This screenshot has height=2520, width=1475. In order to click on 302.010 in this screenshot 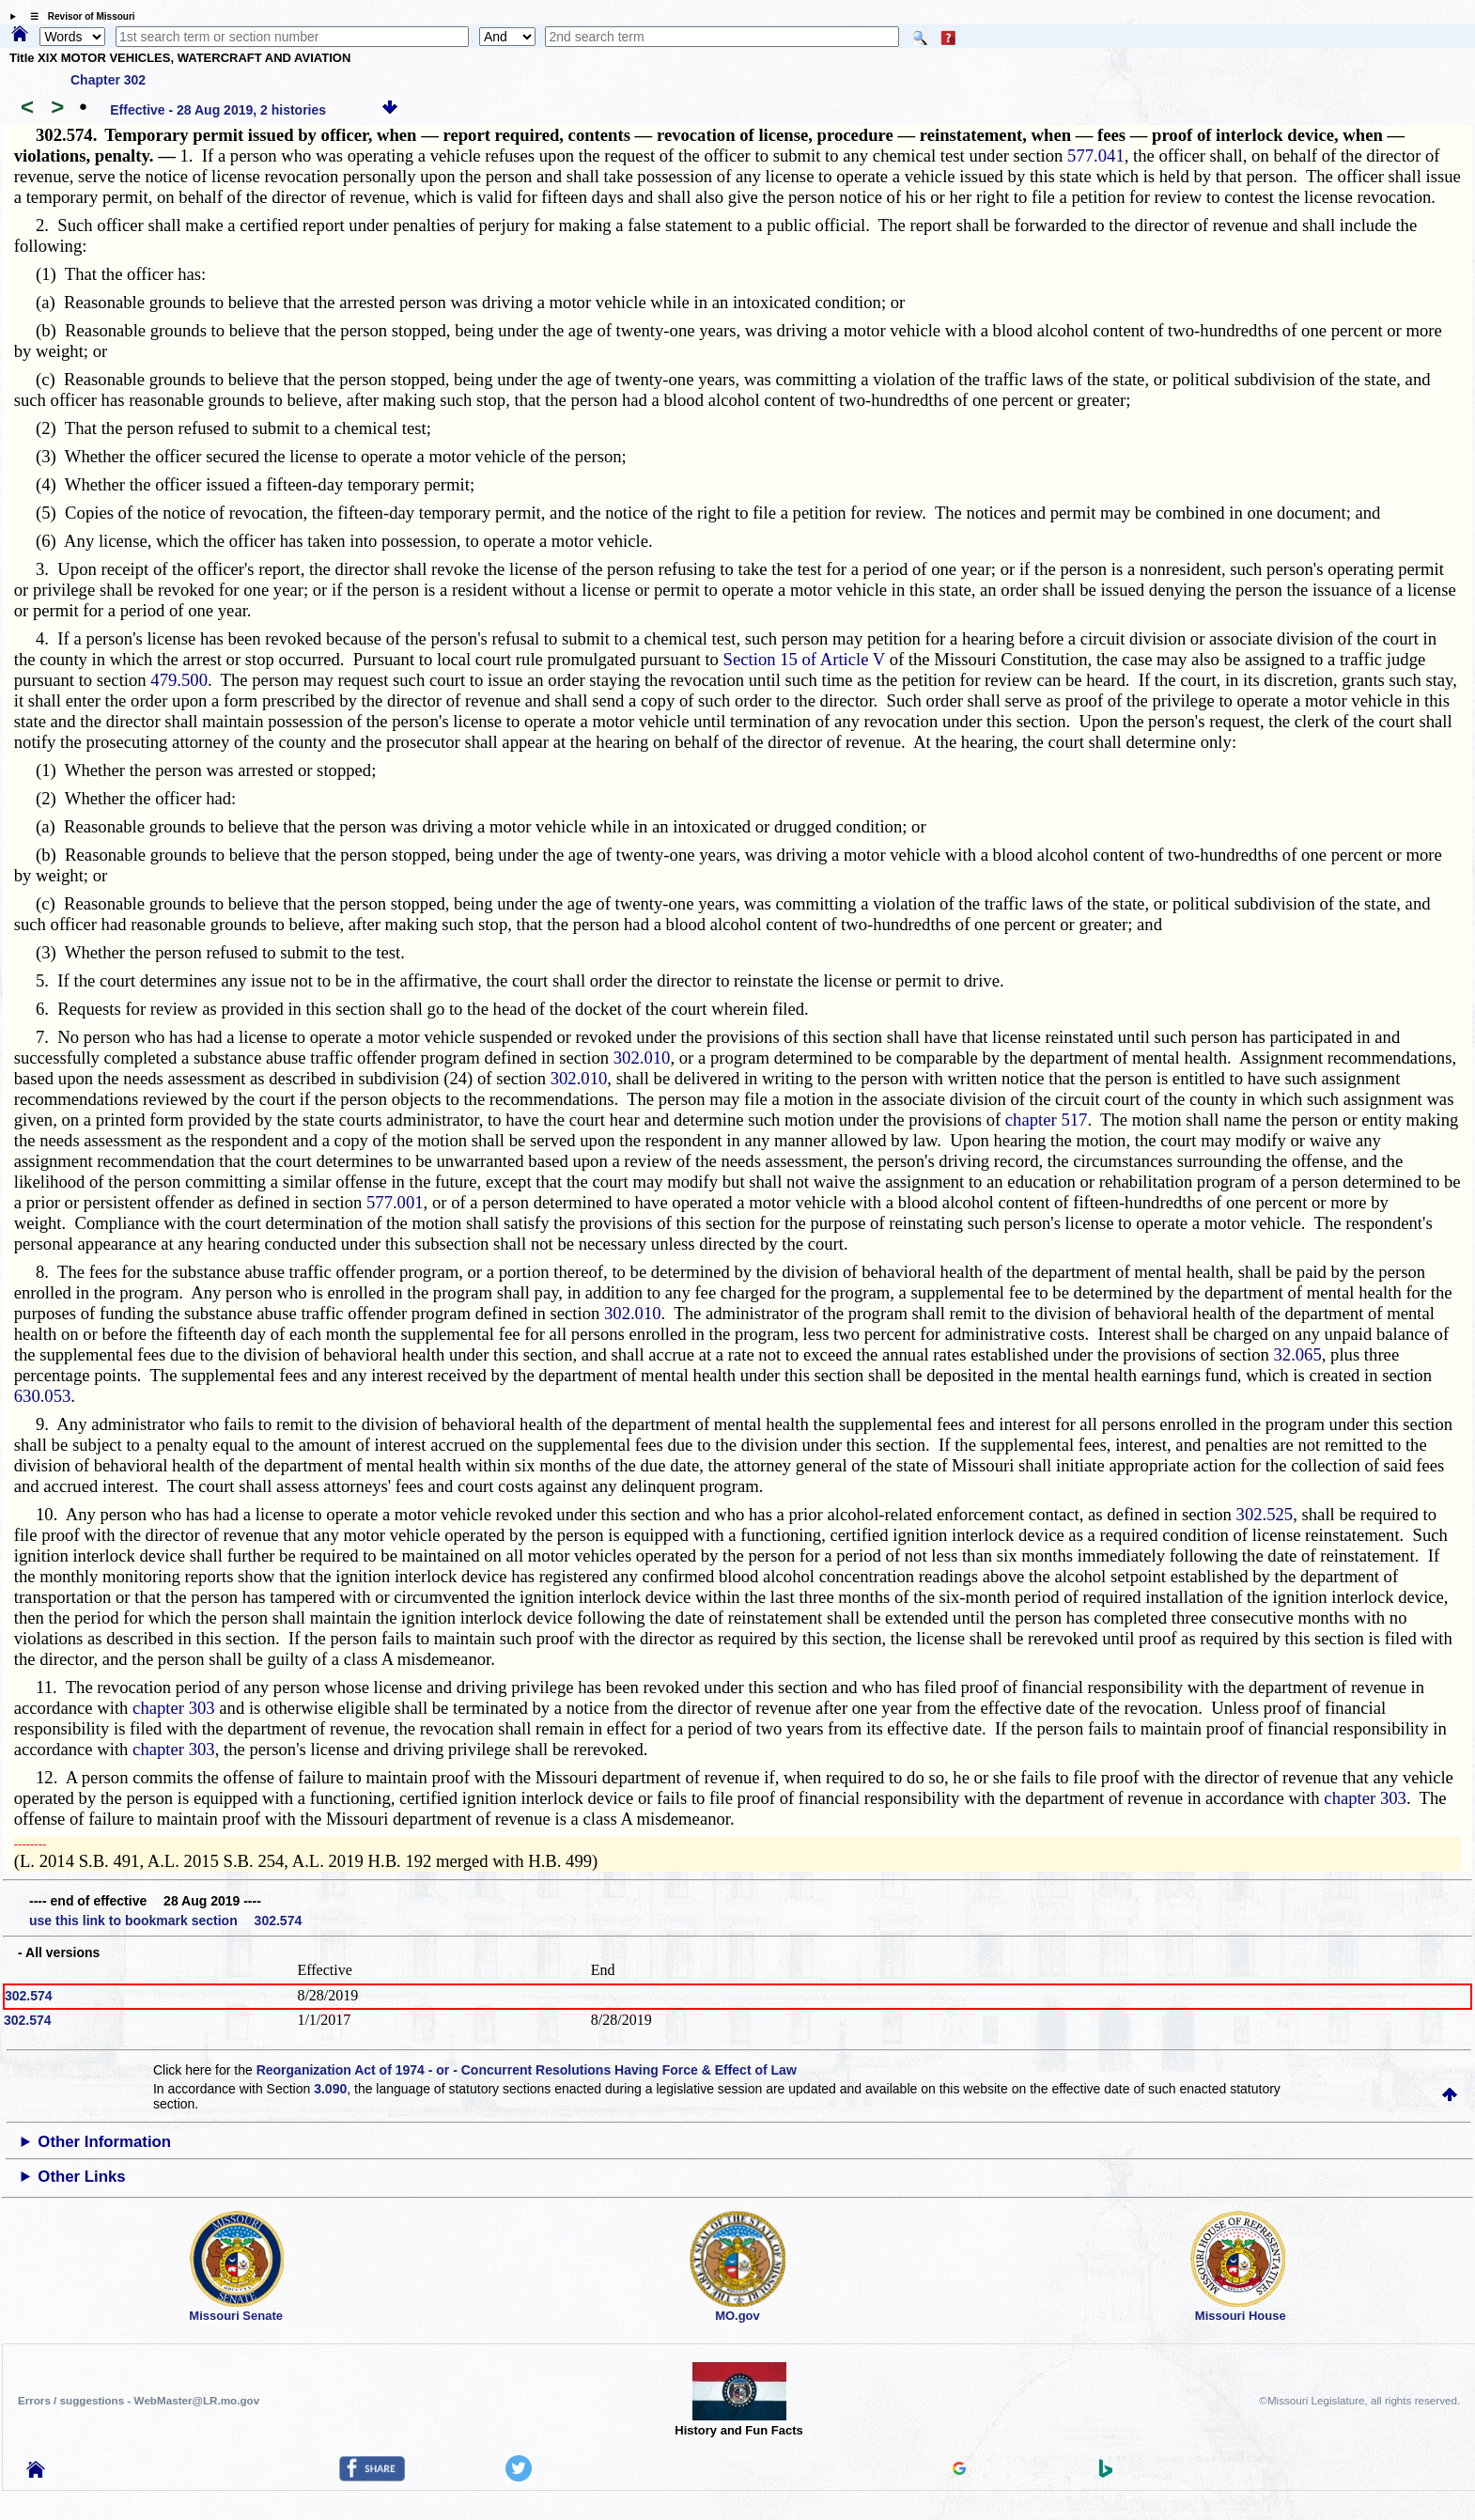, I will do `click(642, 1057)`.